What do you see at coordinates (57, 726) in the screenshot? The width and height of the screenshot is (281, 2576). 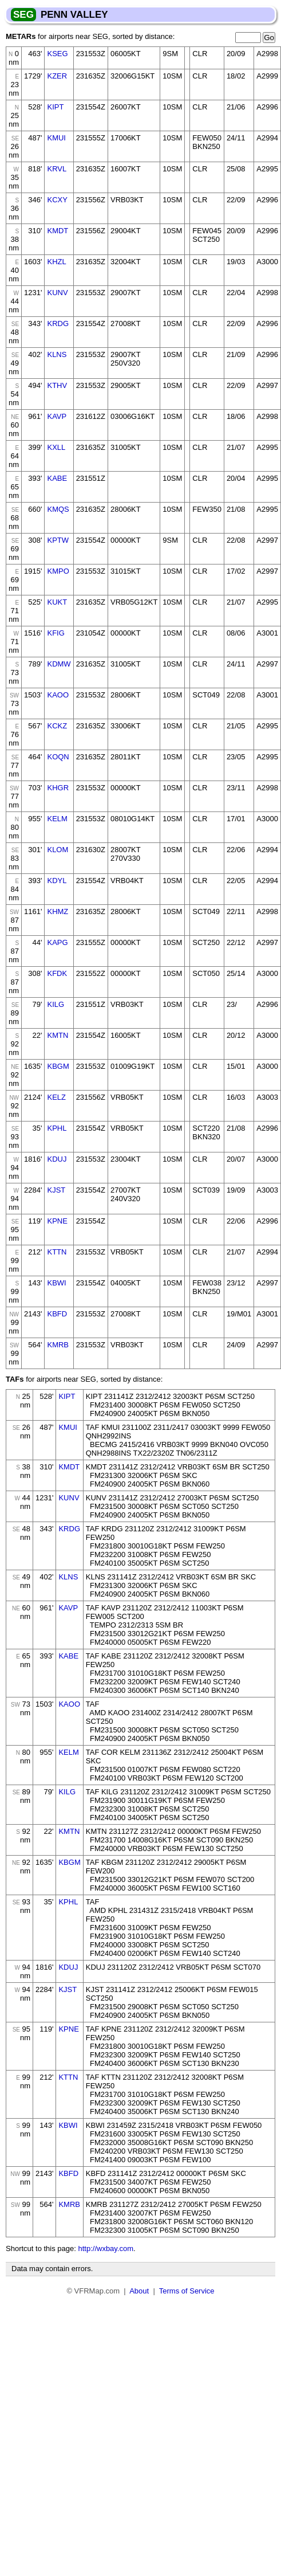 I see `KCKZ` at bounding box center [57, 726].